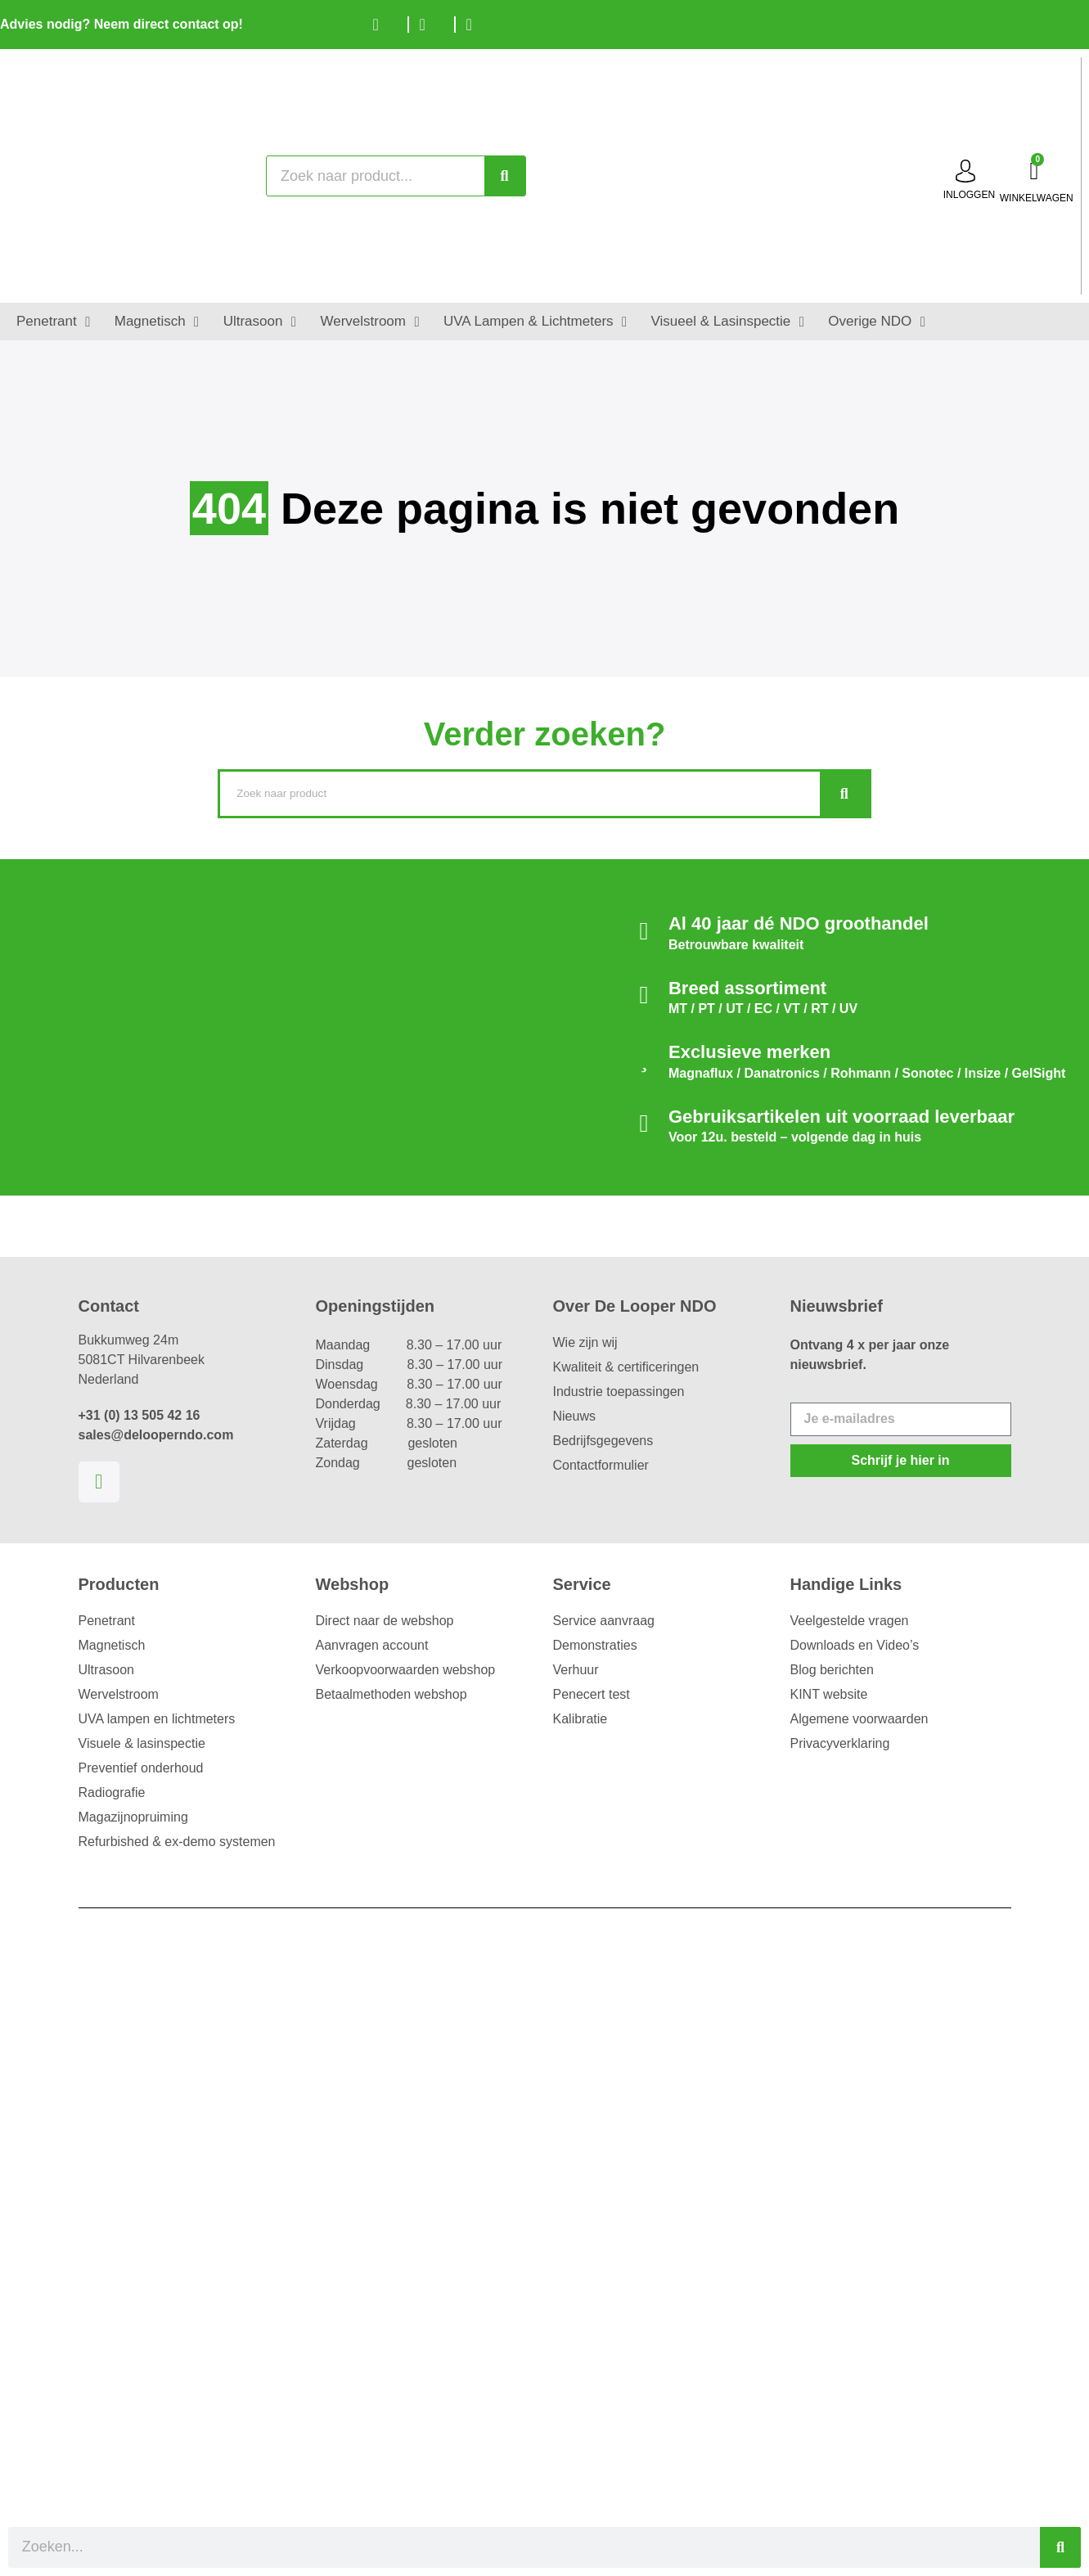 This screenshot has width=1089, height=2576. Describe the element at coordinates (603, 1441) in the screenshot. I see `Bedrijfsgegevens` at that location.